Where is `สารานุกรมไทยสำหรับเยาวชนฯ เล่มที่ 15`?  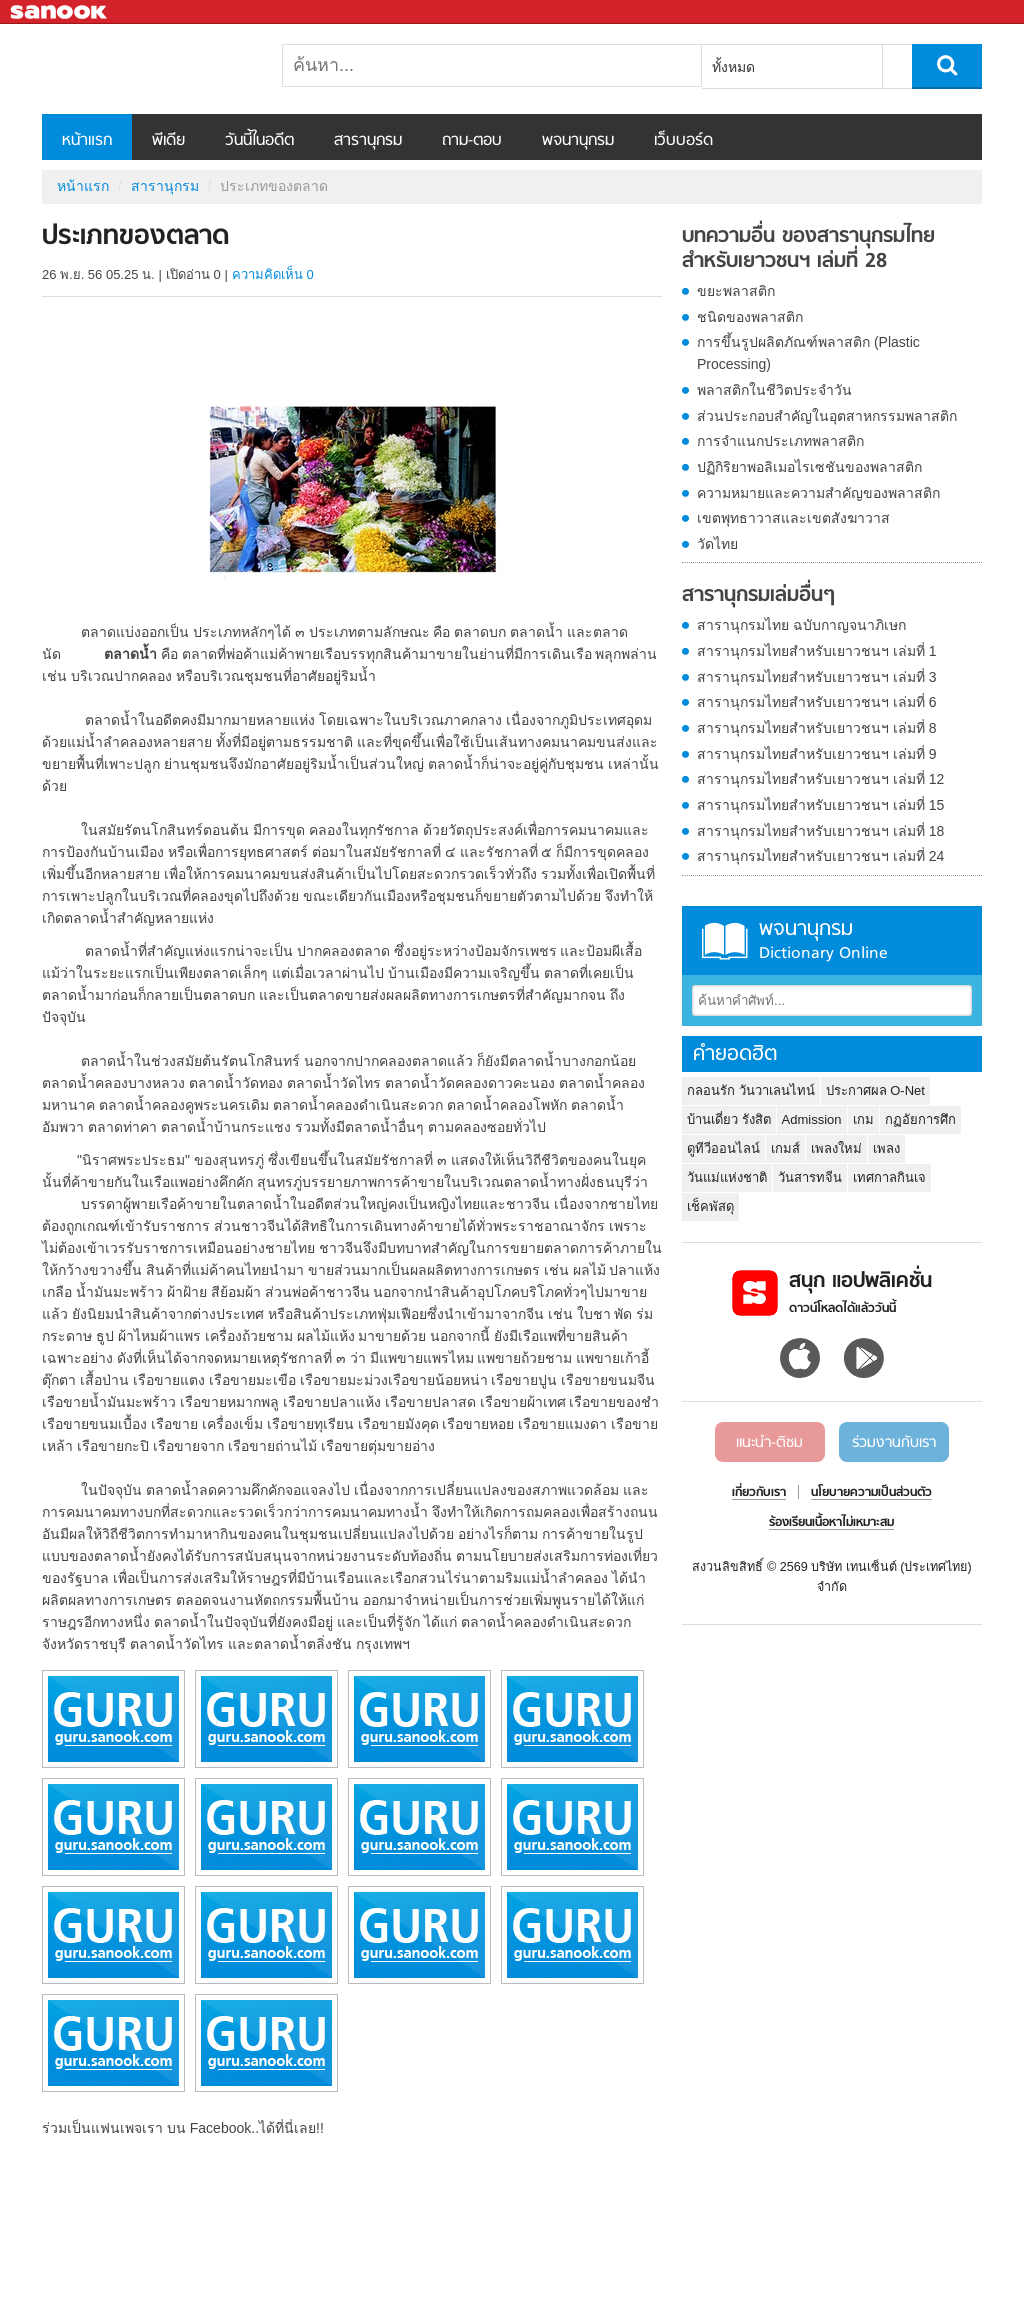 สารานุกรมไทยสำหรับเยาวชนฯ เล่มที่ 15 is located at coordinates (820, 805).